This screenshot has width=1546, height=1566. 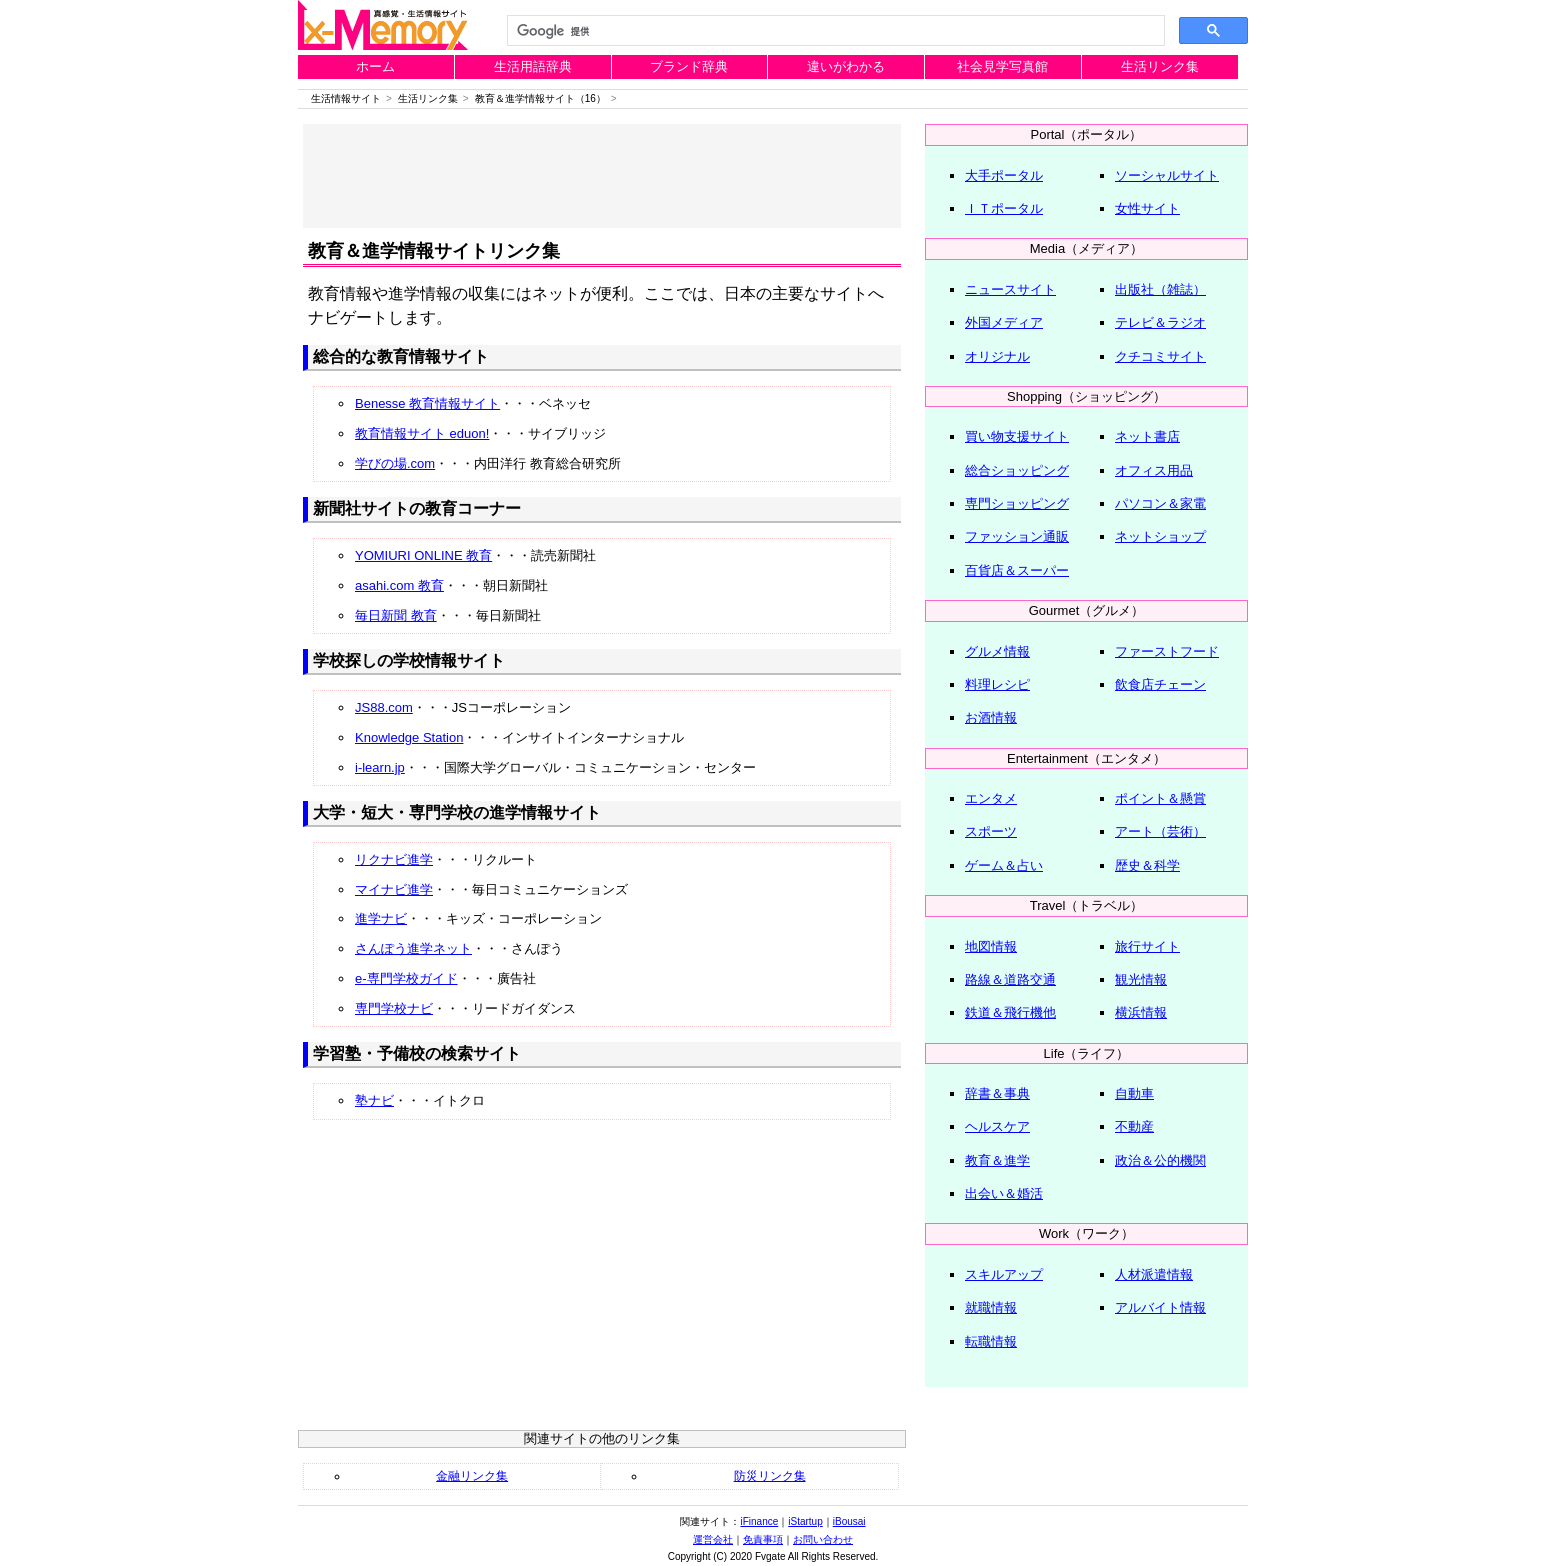 I want to click on ネットショップ, so click(x=1160, y=536).